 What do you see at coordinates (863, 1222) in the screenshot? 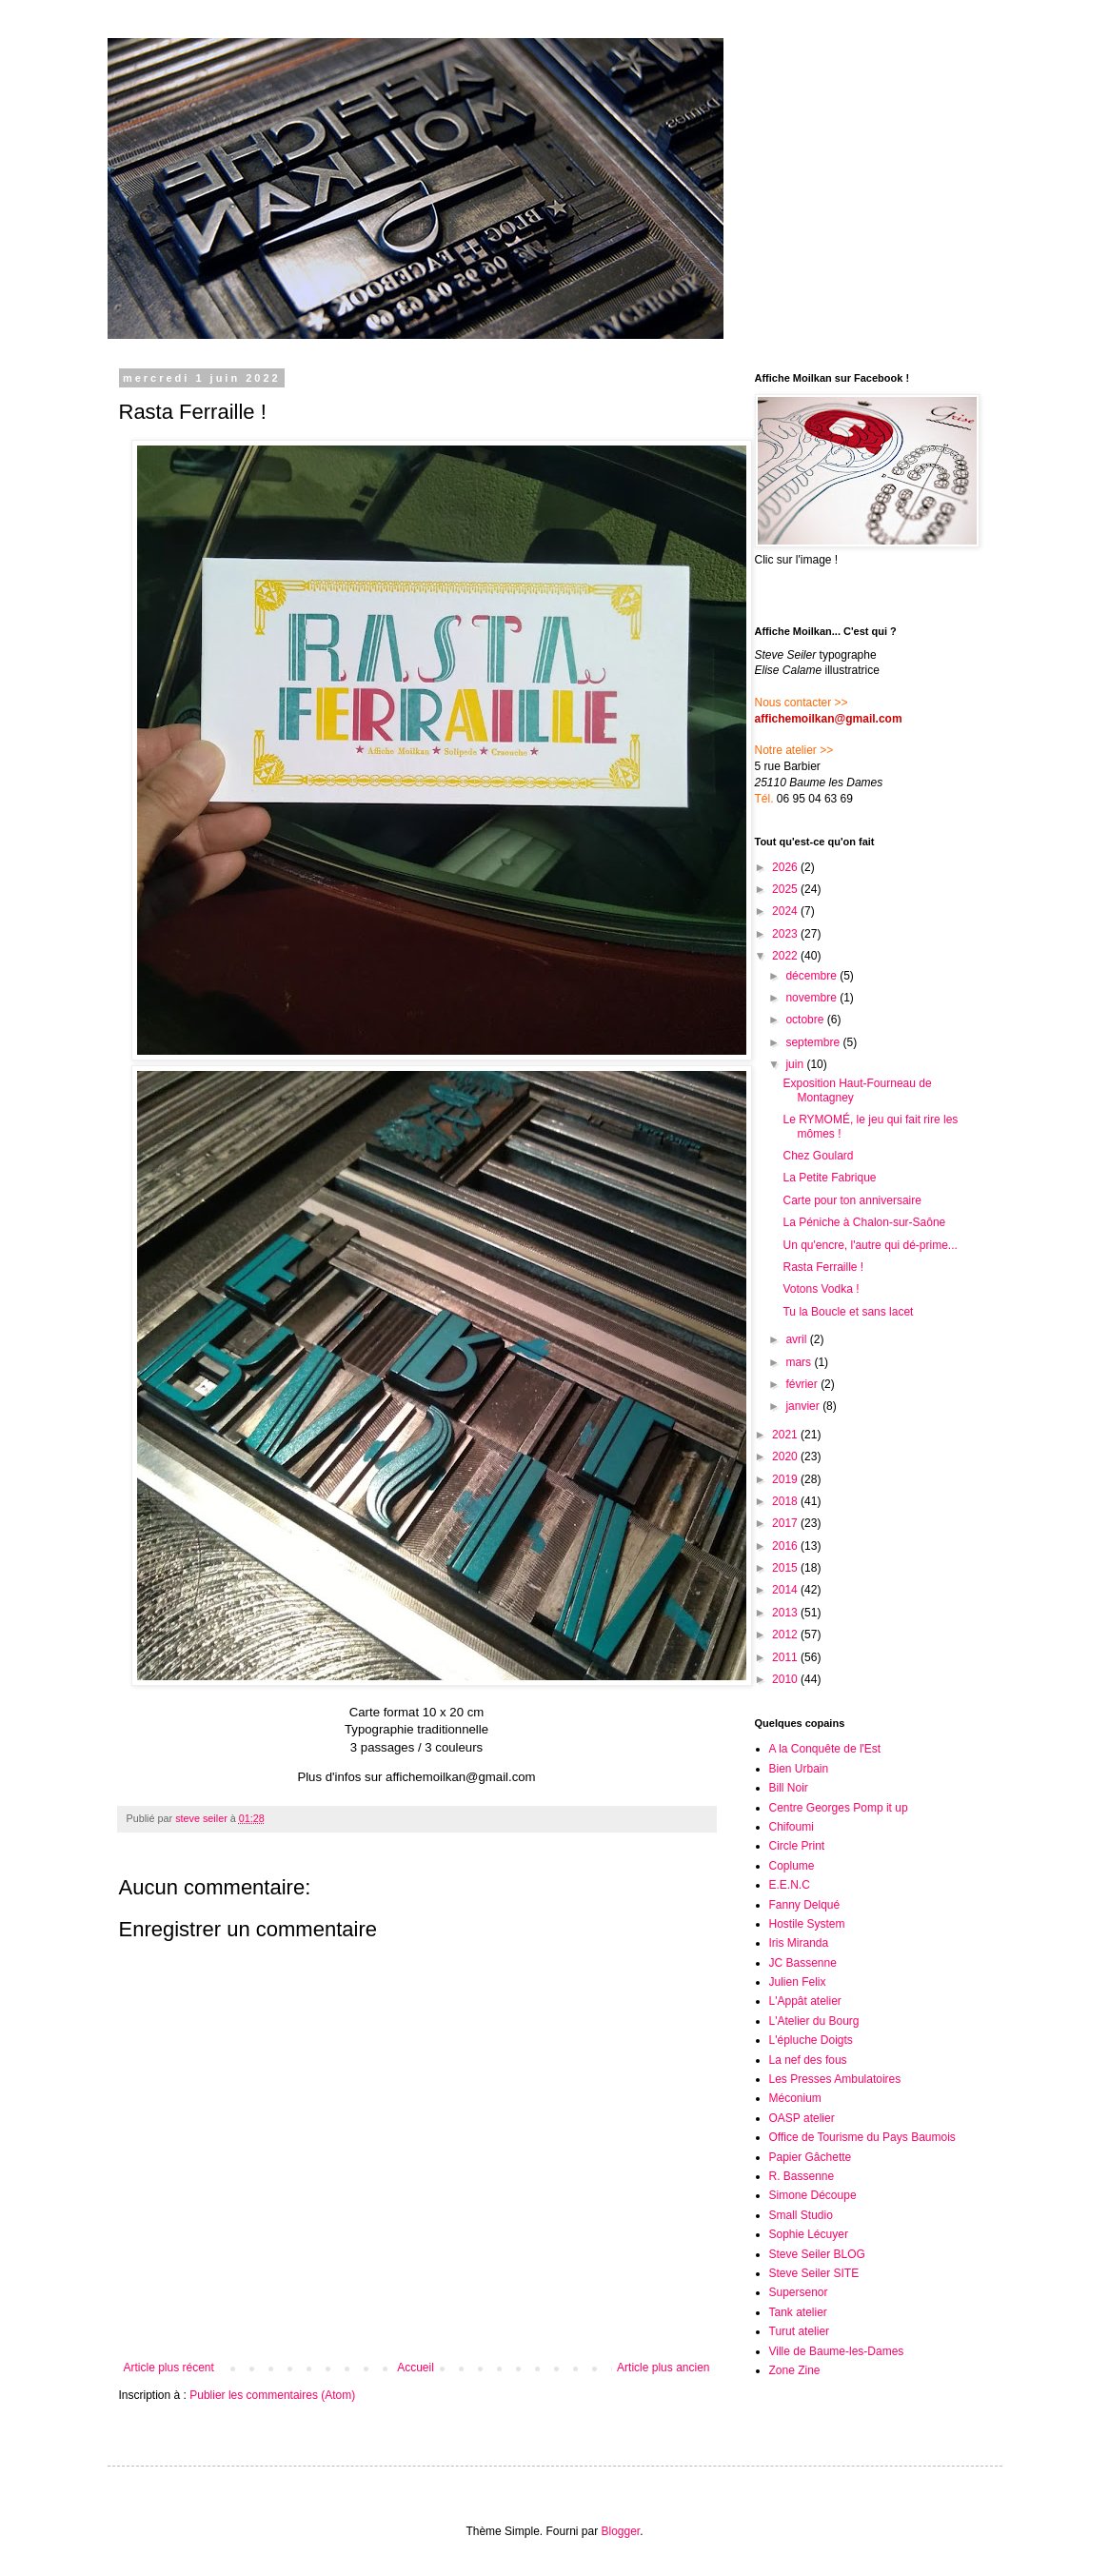
I see `La Péniche à Chalon-sur-Saône` at bounding box center [863, 1222].